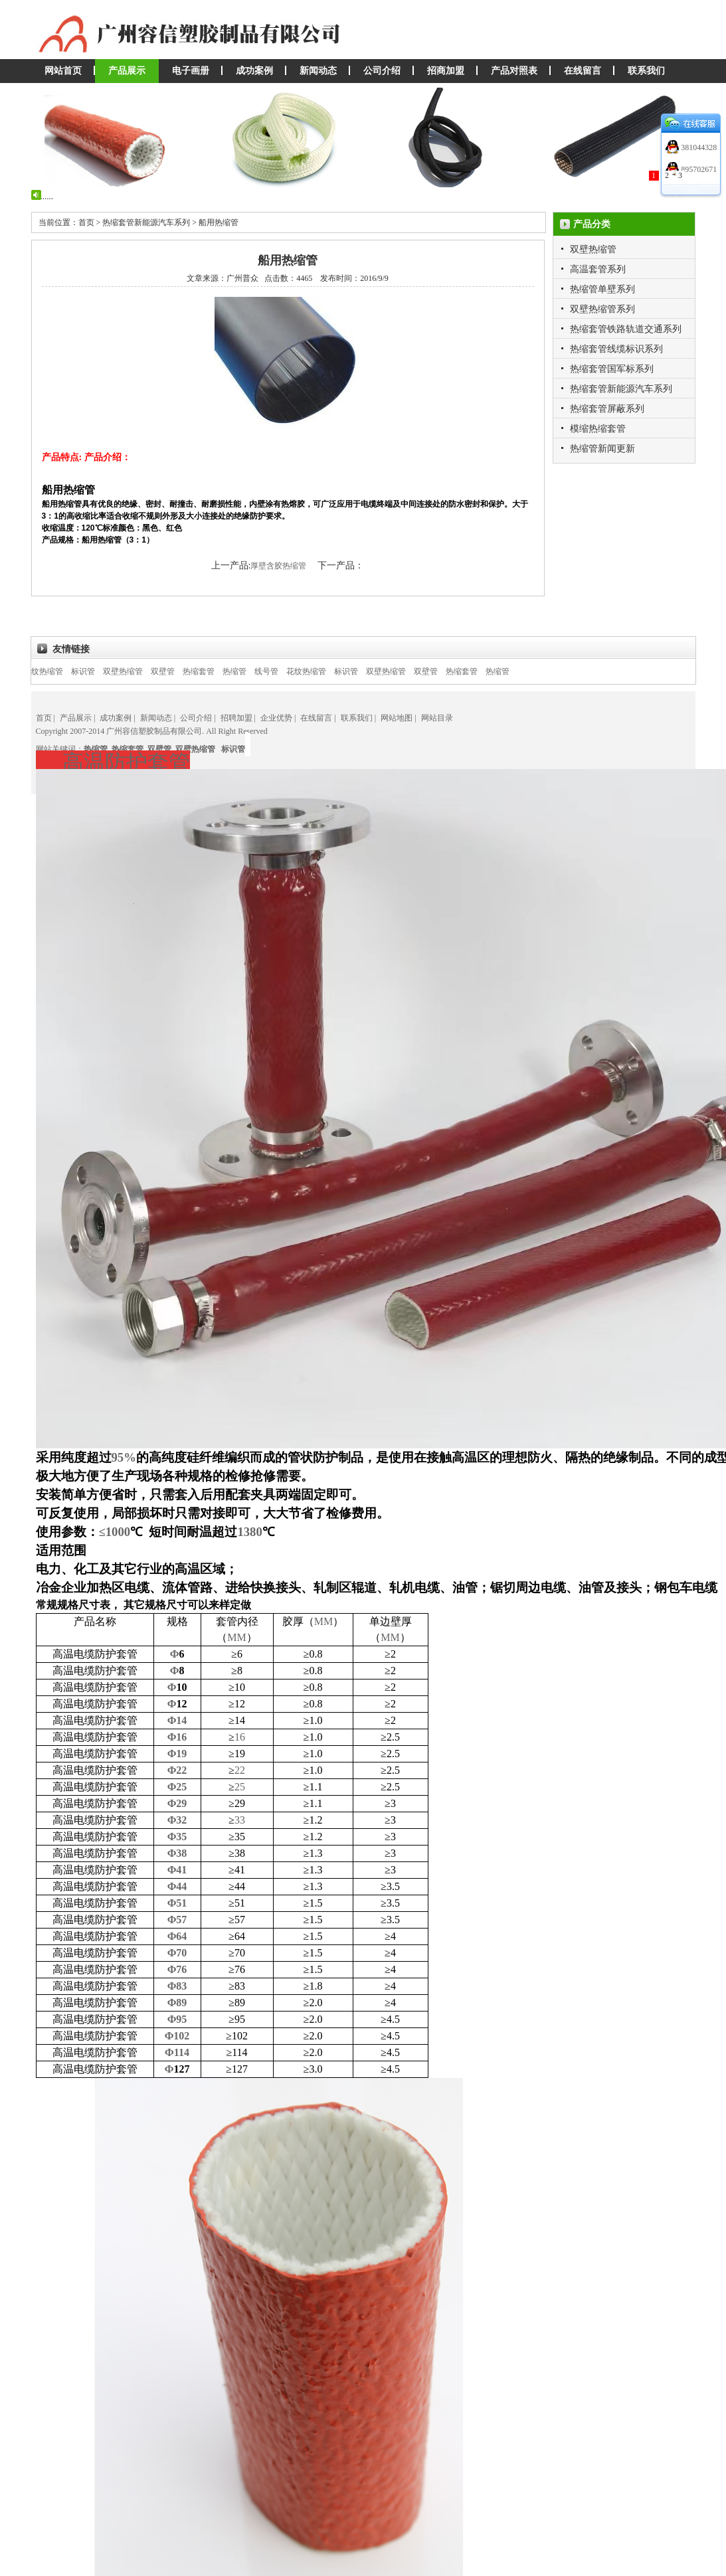 The image size is (726, 2576). Describe the element at coordinates (602, 289) in the screenshot. I see `热缩管单壁系列` at that location.